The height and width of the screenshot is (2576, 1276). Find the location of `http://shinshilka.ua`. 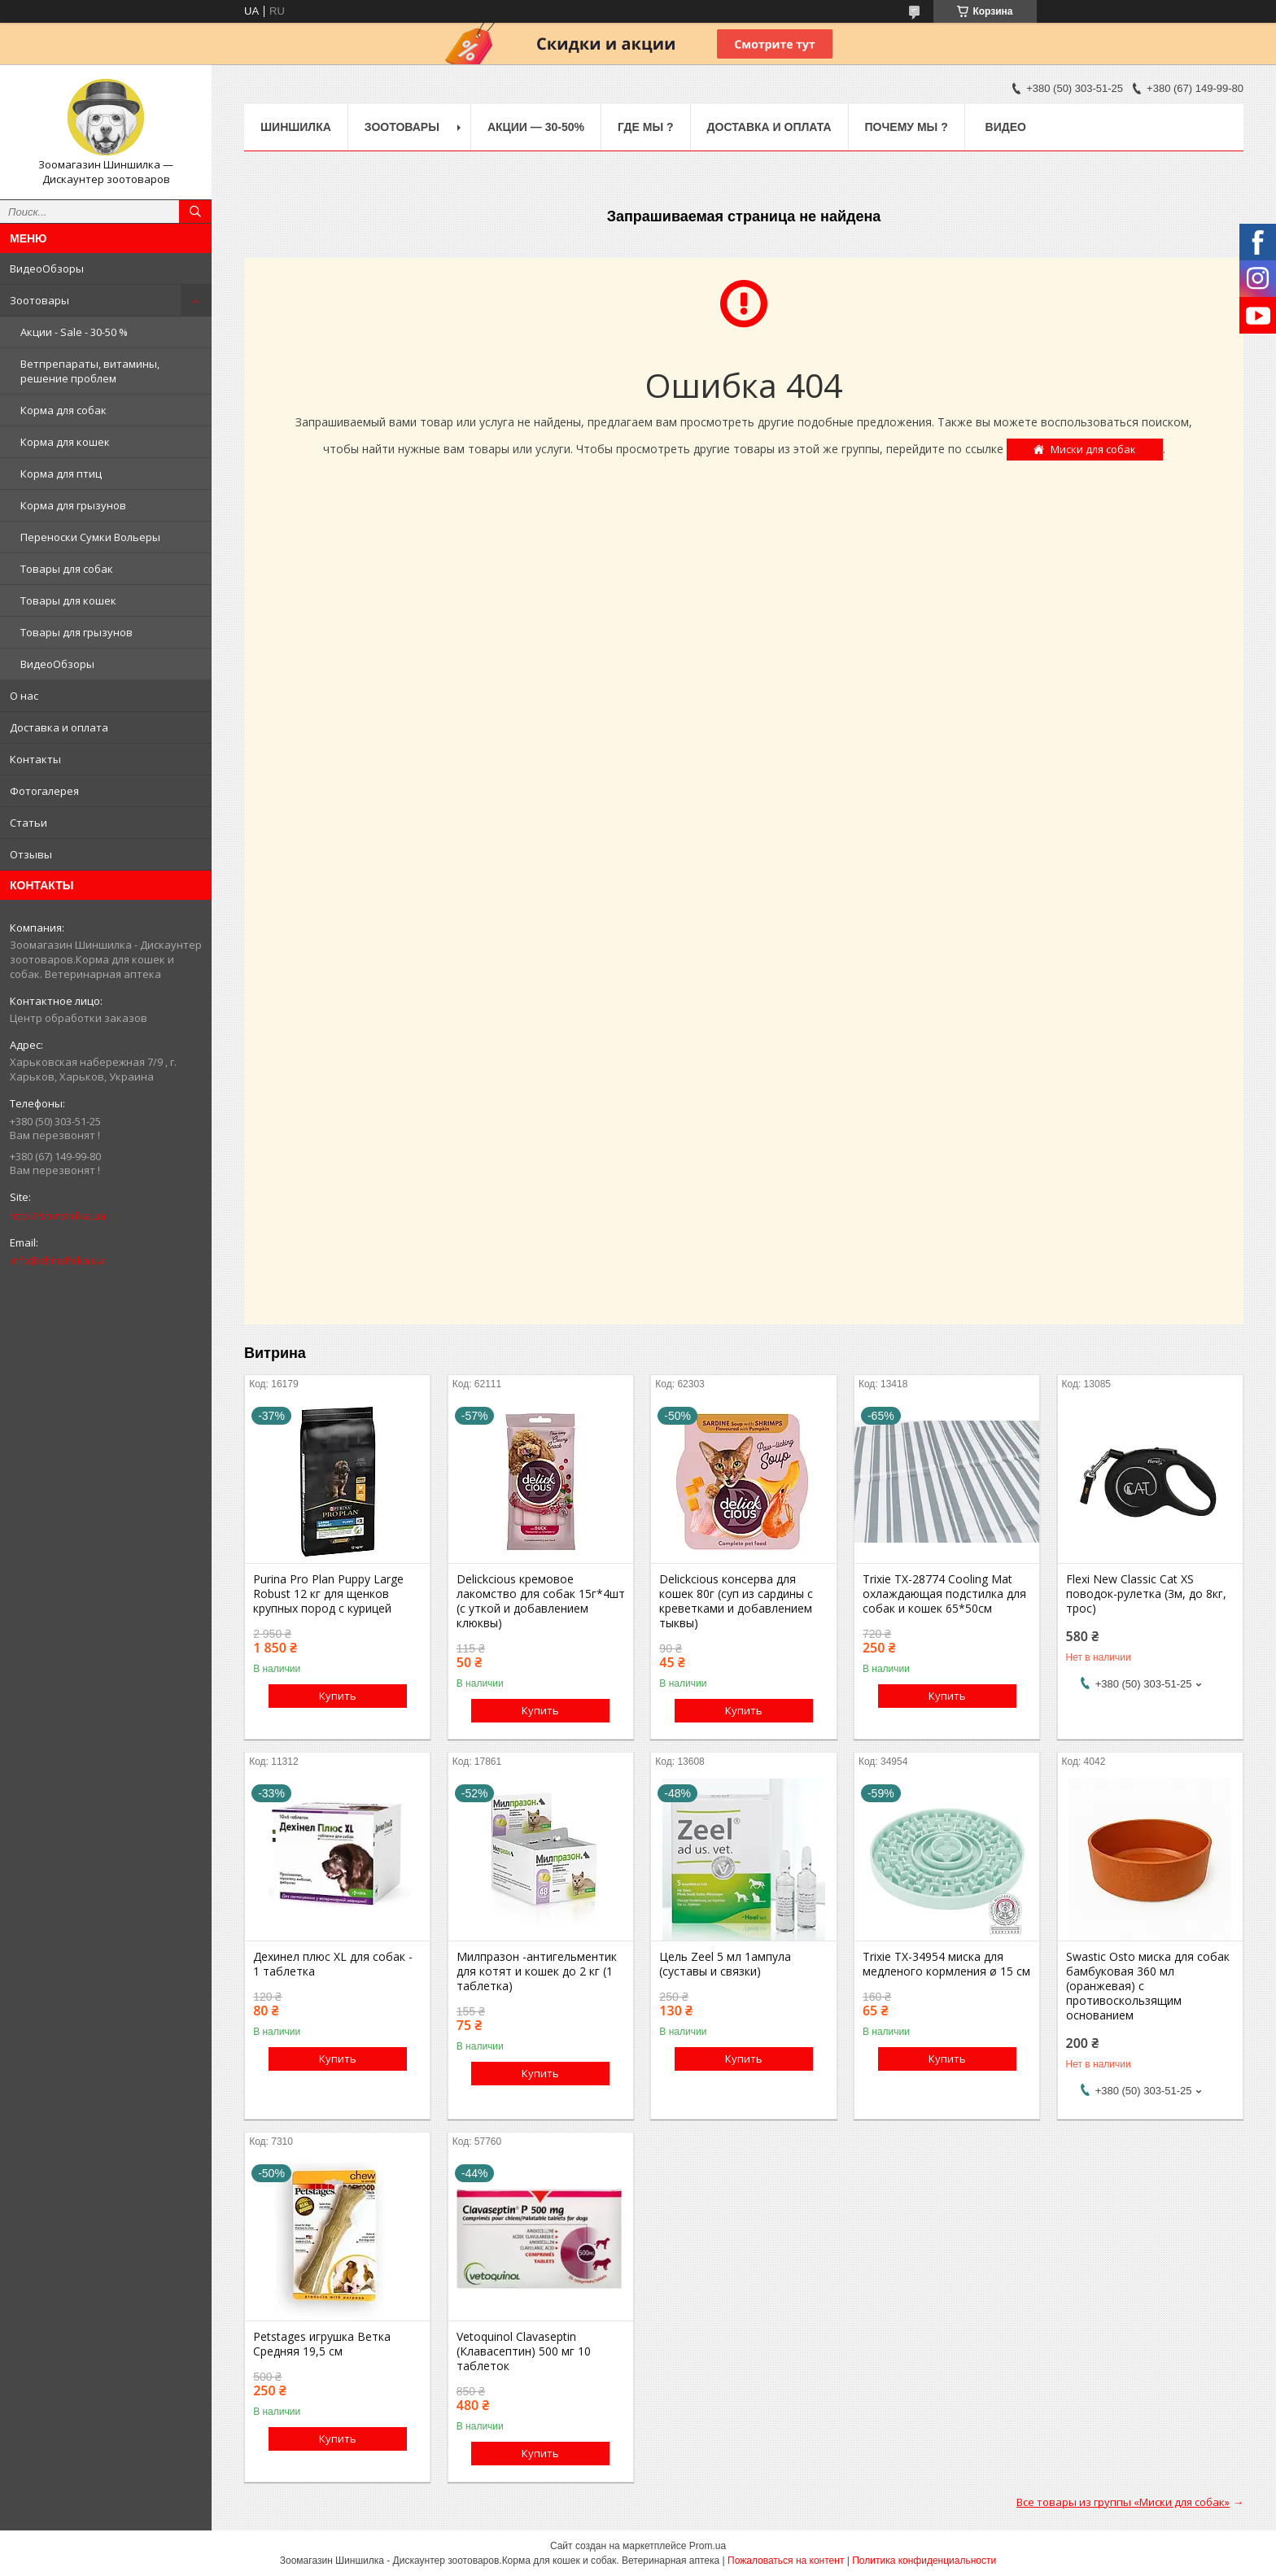

http://shinshilka.ua is located at coordinates (58, 1215).